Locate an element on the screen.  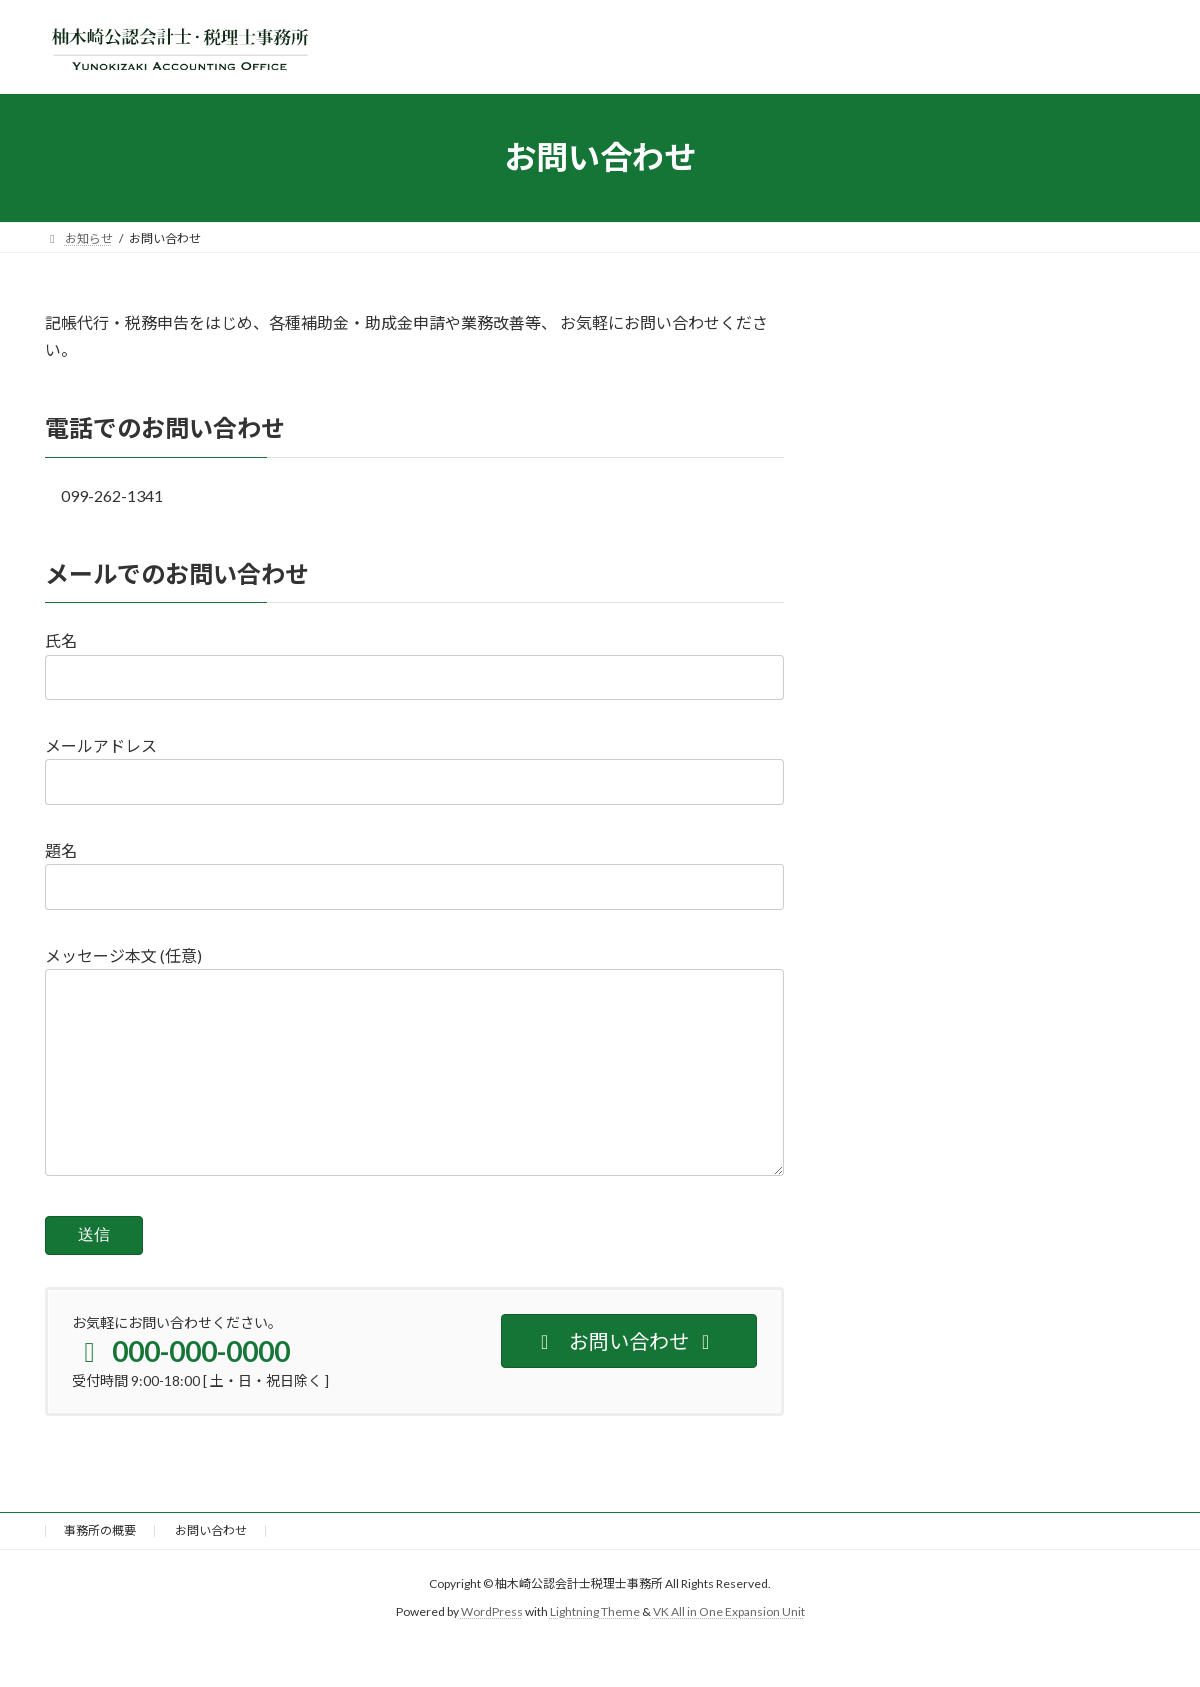
事務所の概要 is located at coordinates (100, 1570).